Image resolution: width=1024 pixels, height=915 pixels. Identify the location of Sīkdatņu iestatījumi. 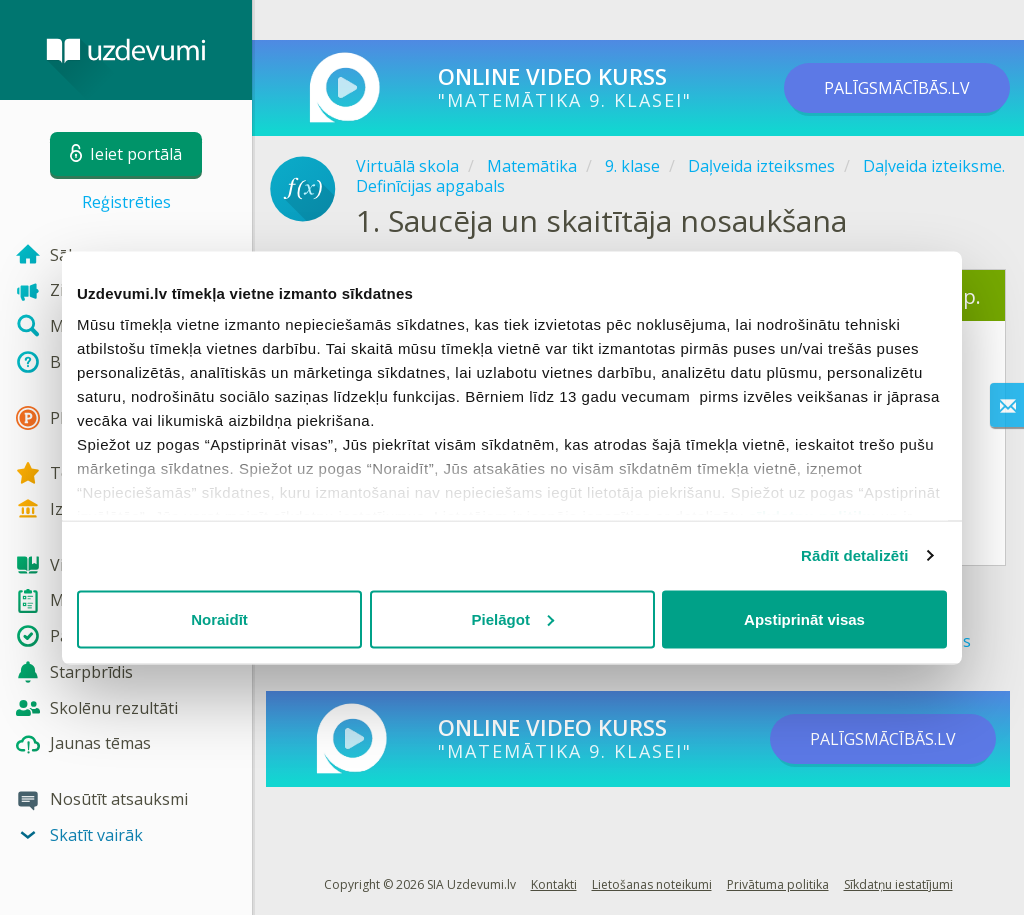
(898, 884).